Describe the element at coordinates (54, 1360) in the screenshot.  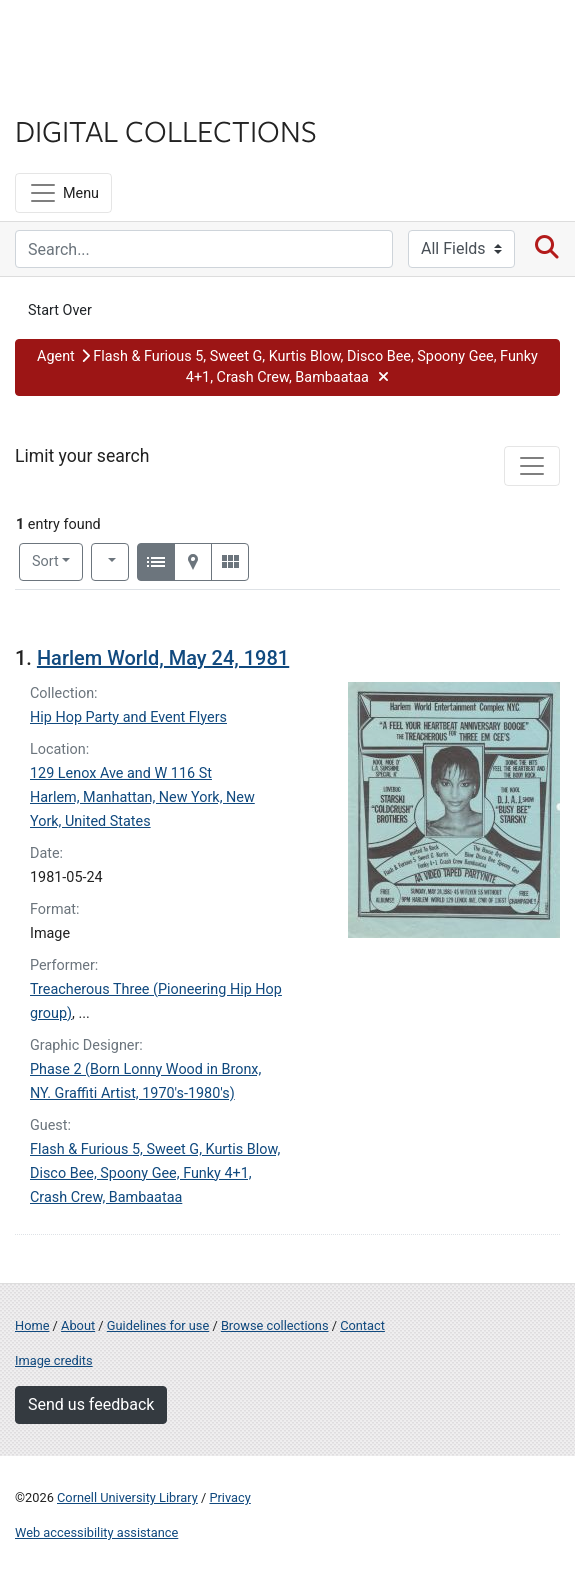
I see `Image credits` at that location.